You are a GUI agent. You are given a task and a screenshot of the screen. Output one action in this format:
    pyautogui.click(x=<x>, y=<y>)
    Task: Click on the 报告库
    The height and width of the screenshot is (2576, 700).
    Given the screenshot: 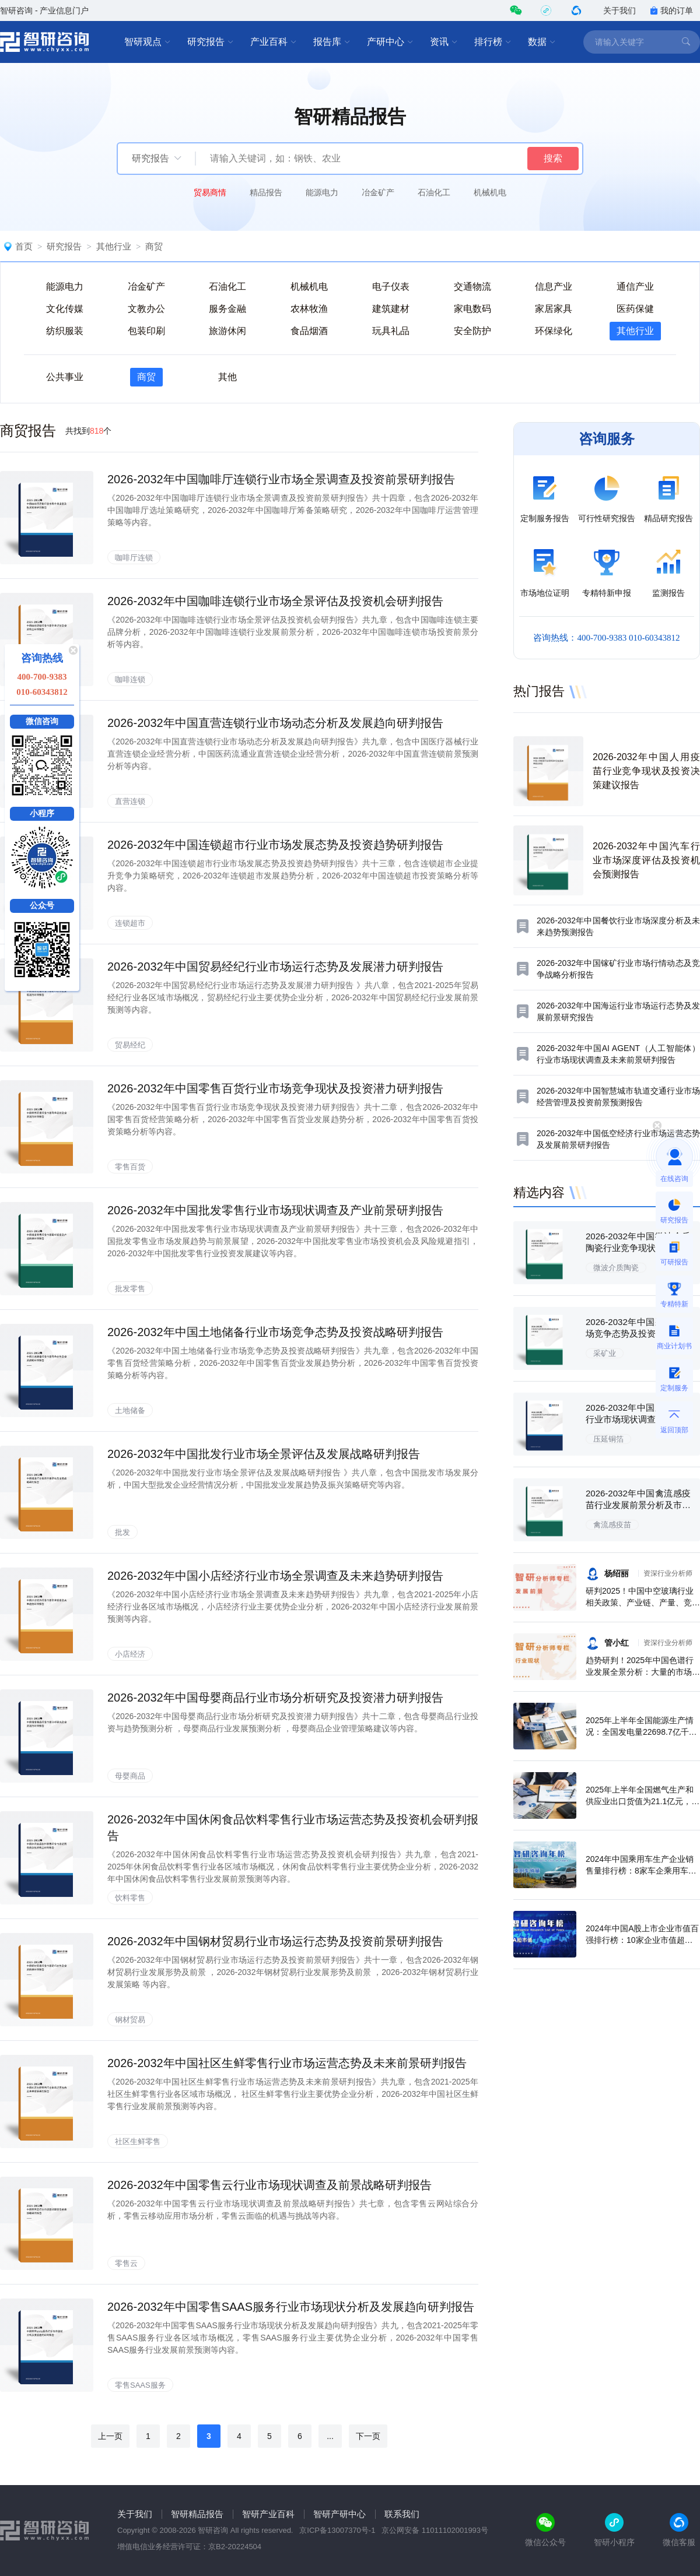 What is the action you would take?
    pyautogui.click(x=332, y=42)
    